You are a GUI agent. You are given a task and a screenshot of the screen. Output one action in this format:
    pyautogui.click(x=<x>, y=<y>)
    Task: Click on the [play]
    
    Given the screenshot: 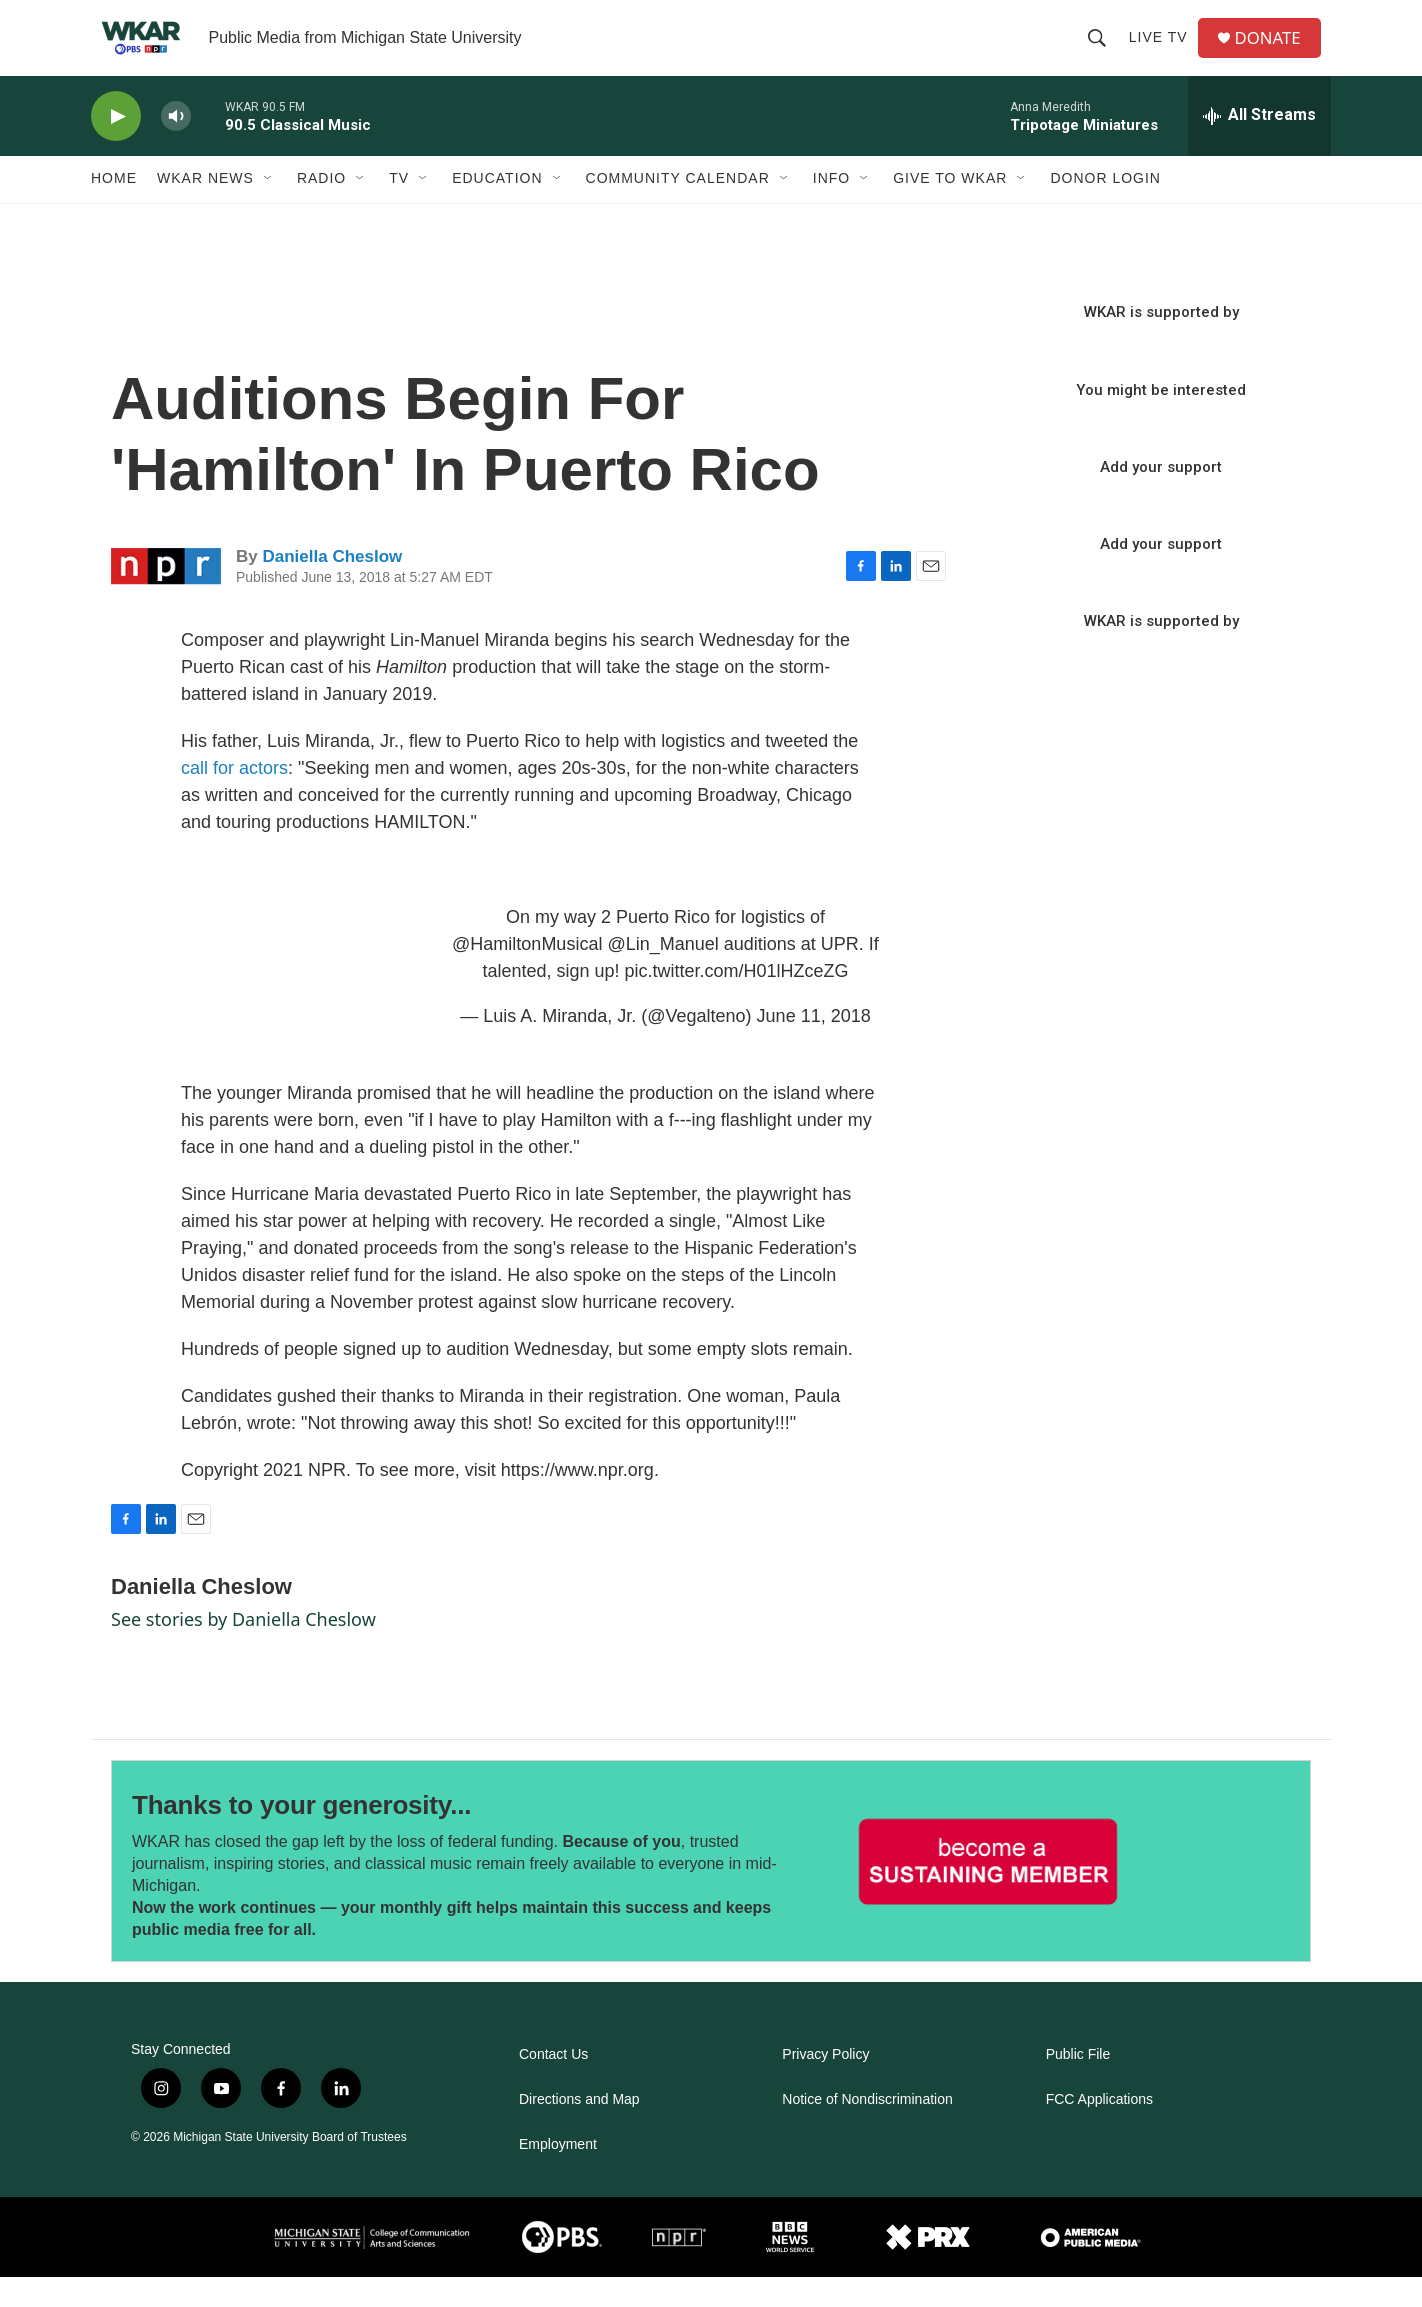 What is the action you would take?
    pyautogui.click(x=116, y=145)
    